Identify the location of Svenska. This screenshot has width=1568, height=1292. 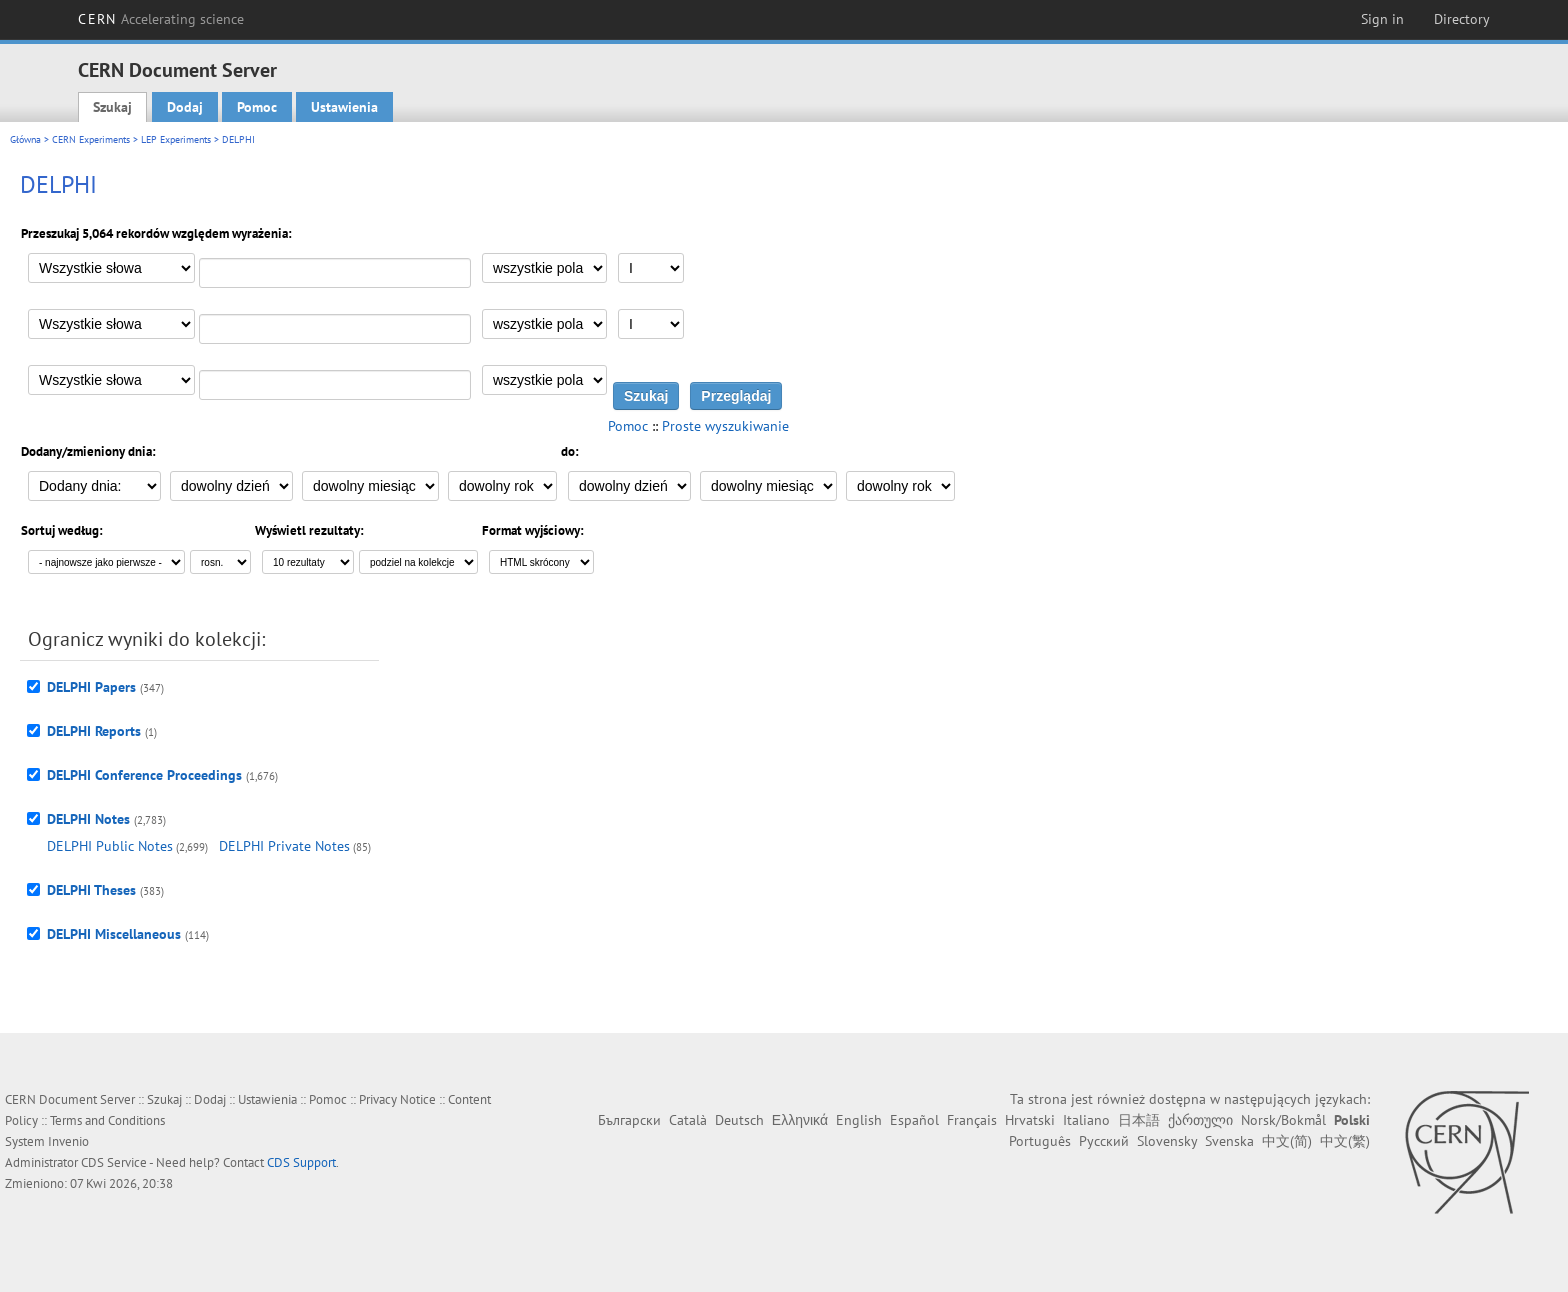
(1229, 1141).